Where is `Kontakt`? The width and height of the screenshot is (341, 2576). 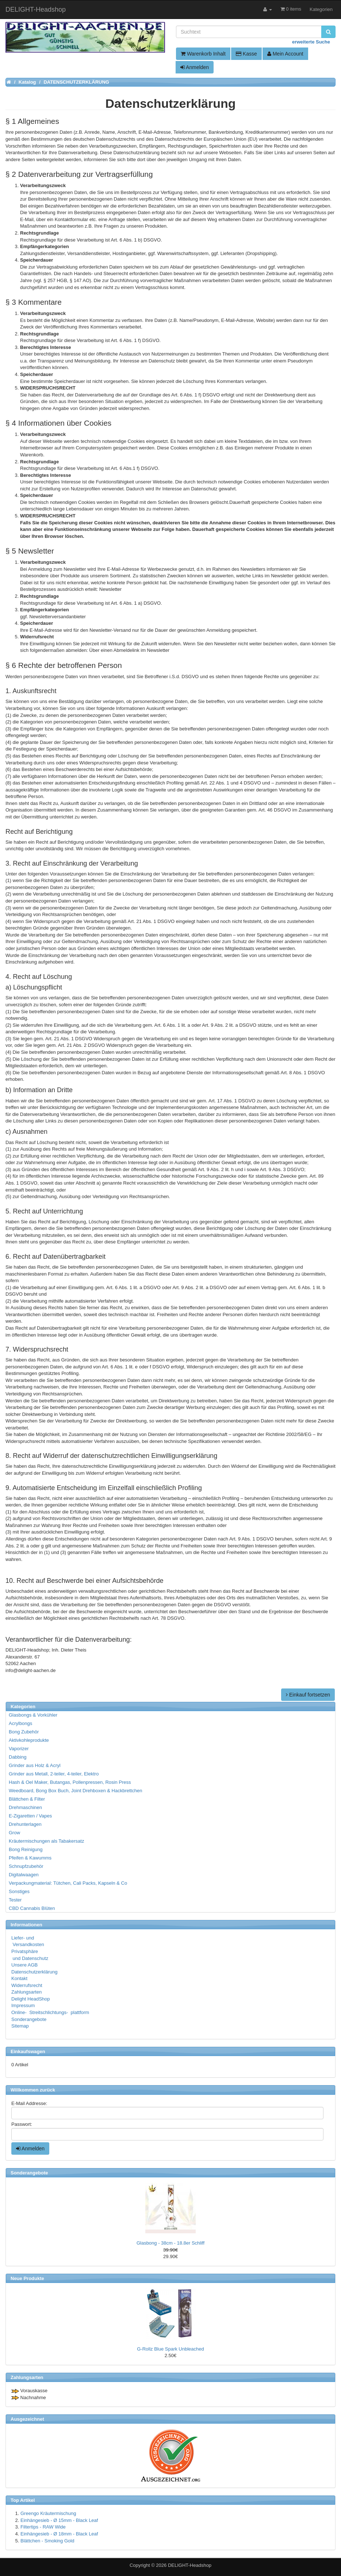 Kontakt is located at coordinates (19, 1978).